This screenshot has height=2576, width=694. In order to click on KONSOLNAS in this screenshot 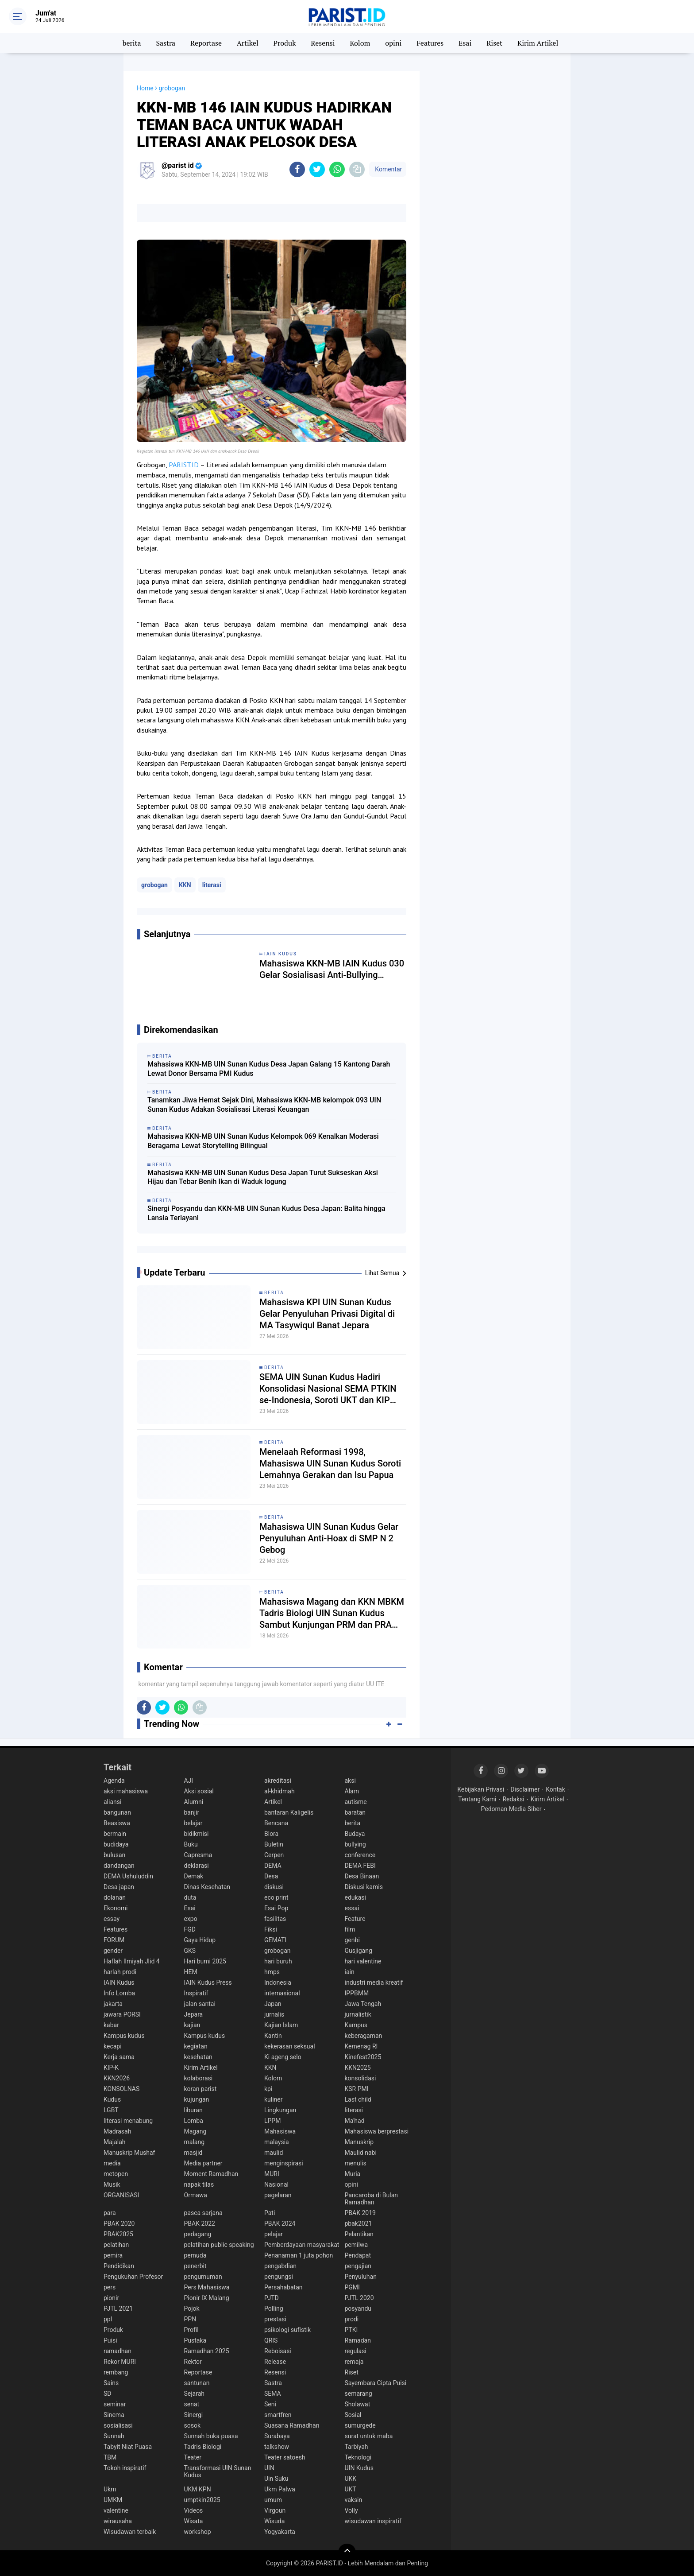, I will do `click(121, 2088)`.